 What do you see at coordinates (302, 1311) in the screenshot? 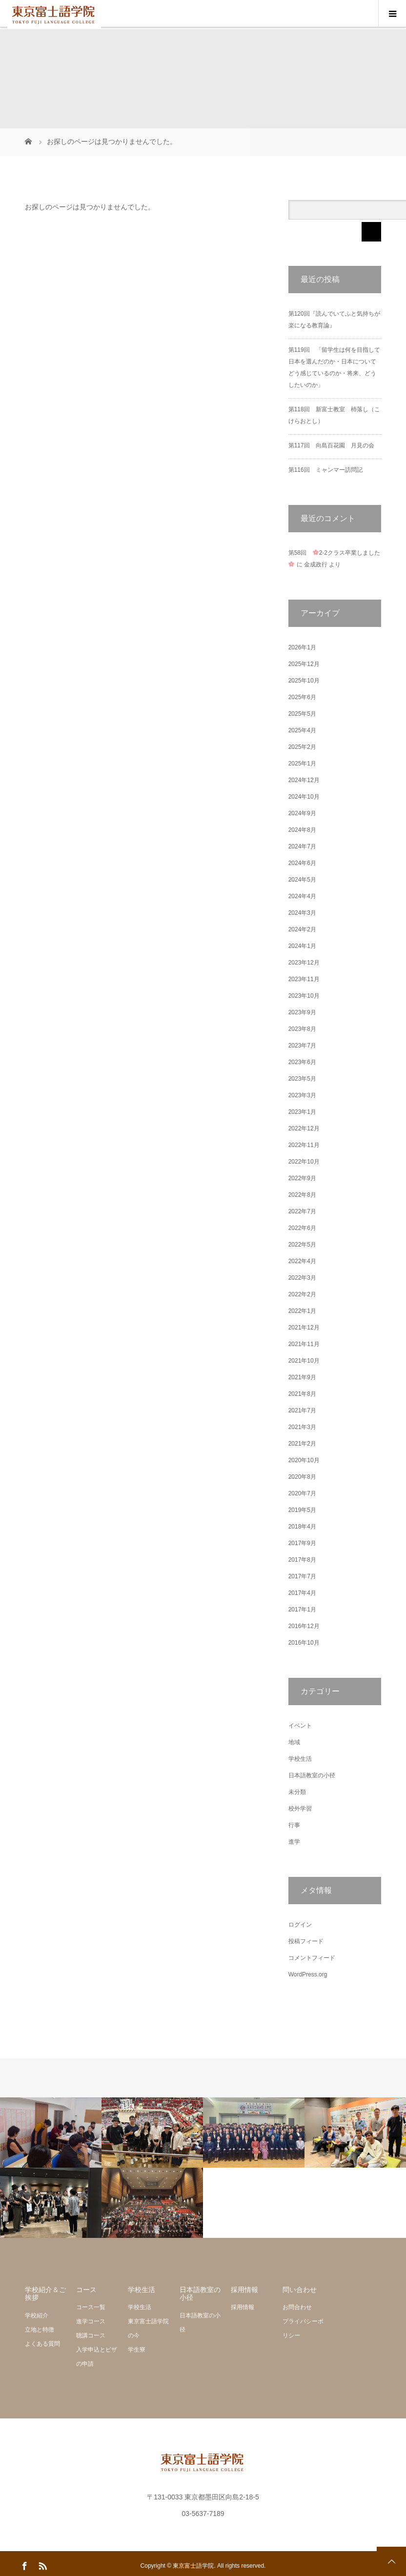
I see `2022年1月` at bounding box center [302, 1311].